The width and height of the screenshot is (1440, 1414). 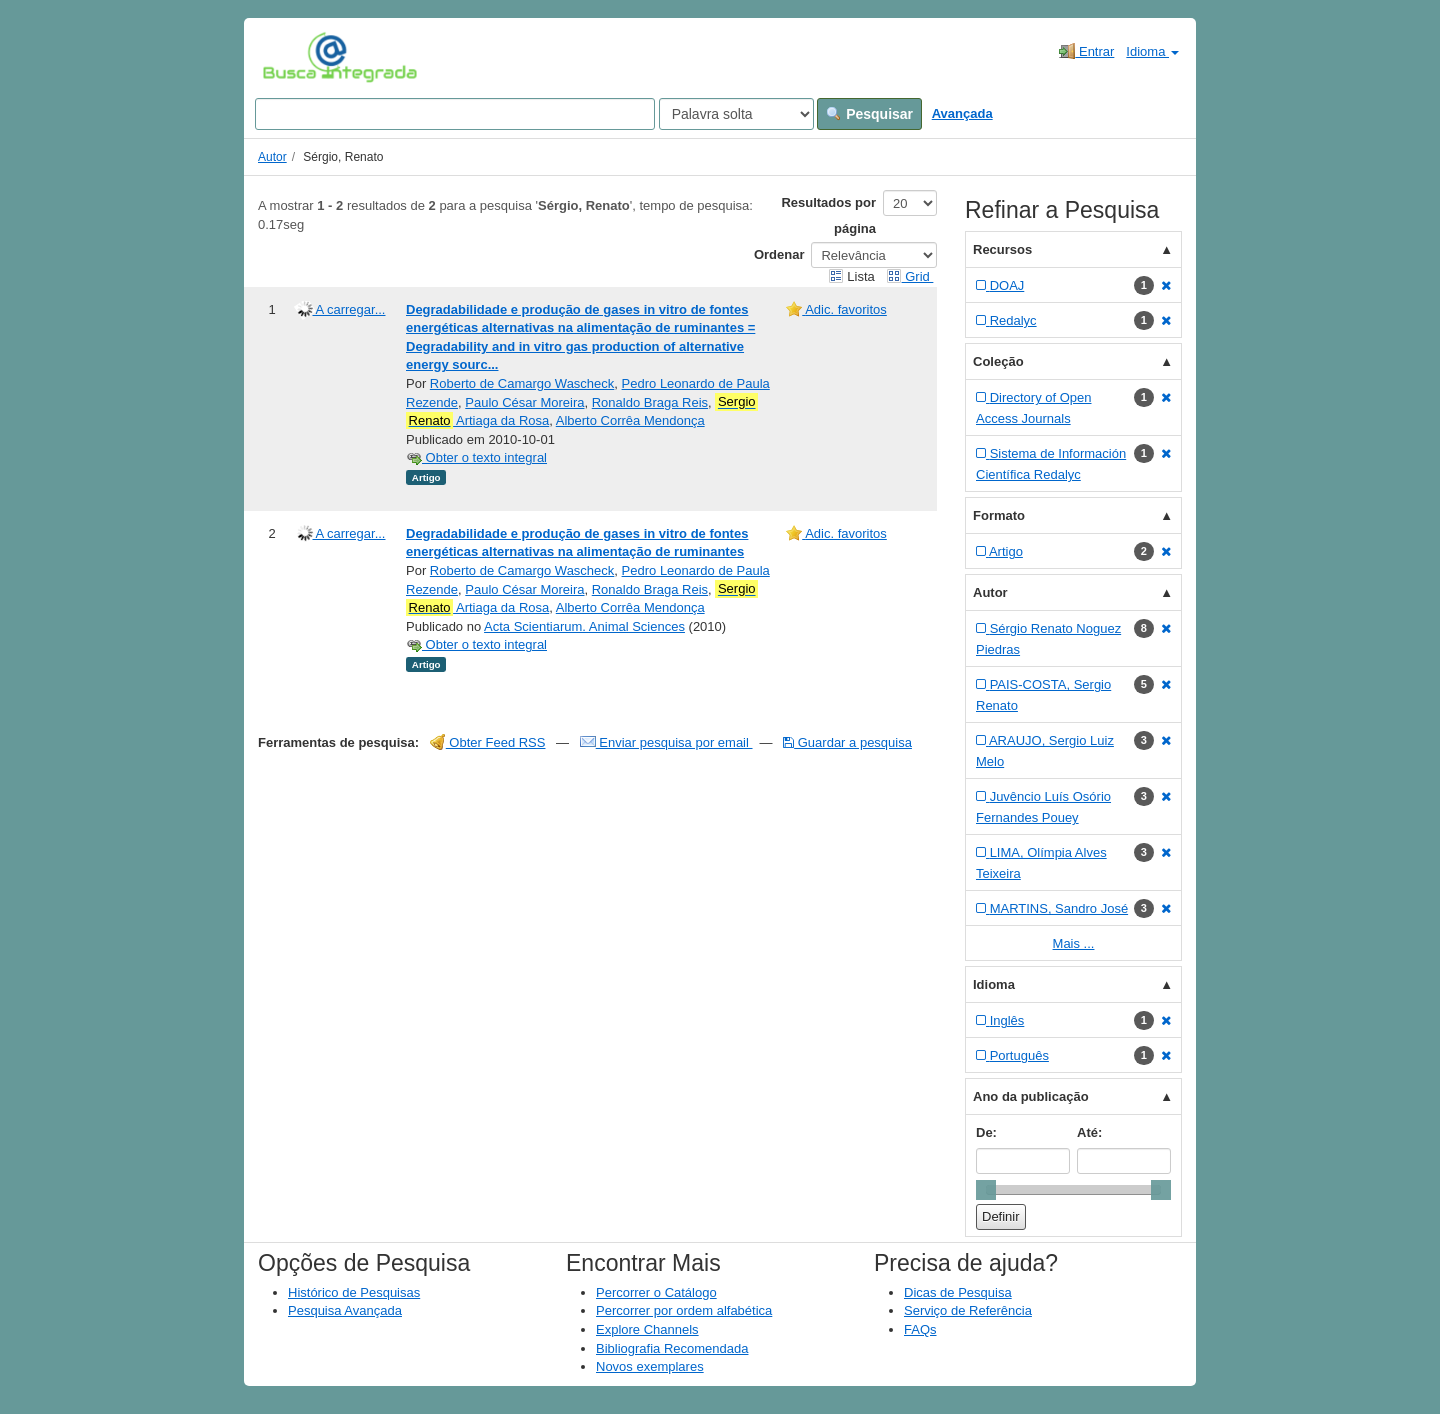 I want to click on Resultados por página, so click(x=828, y=215).